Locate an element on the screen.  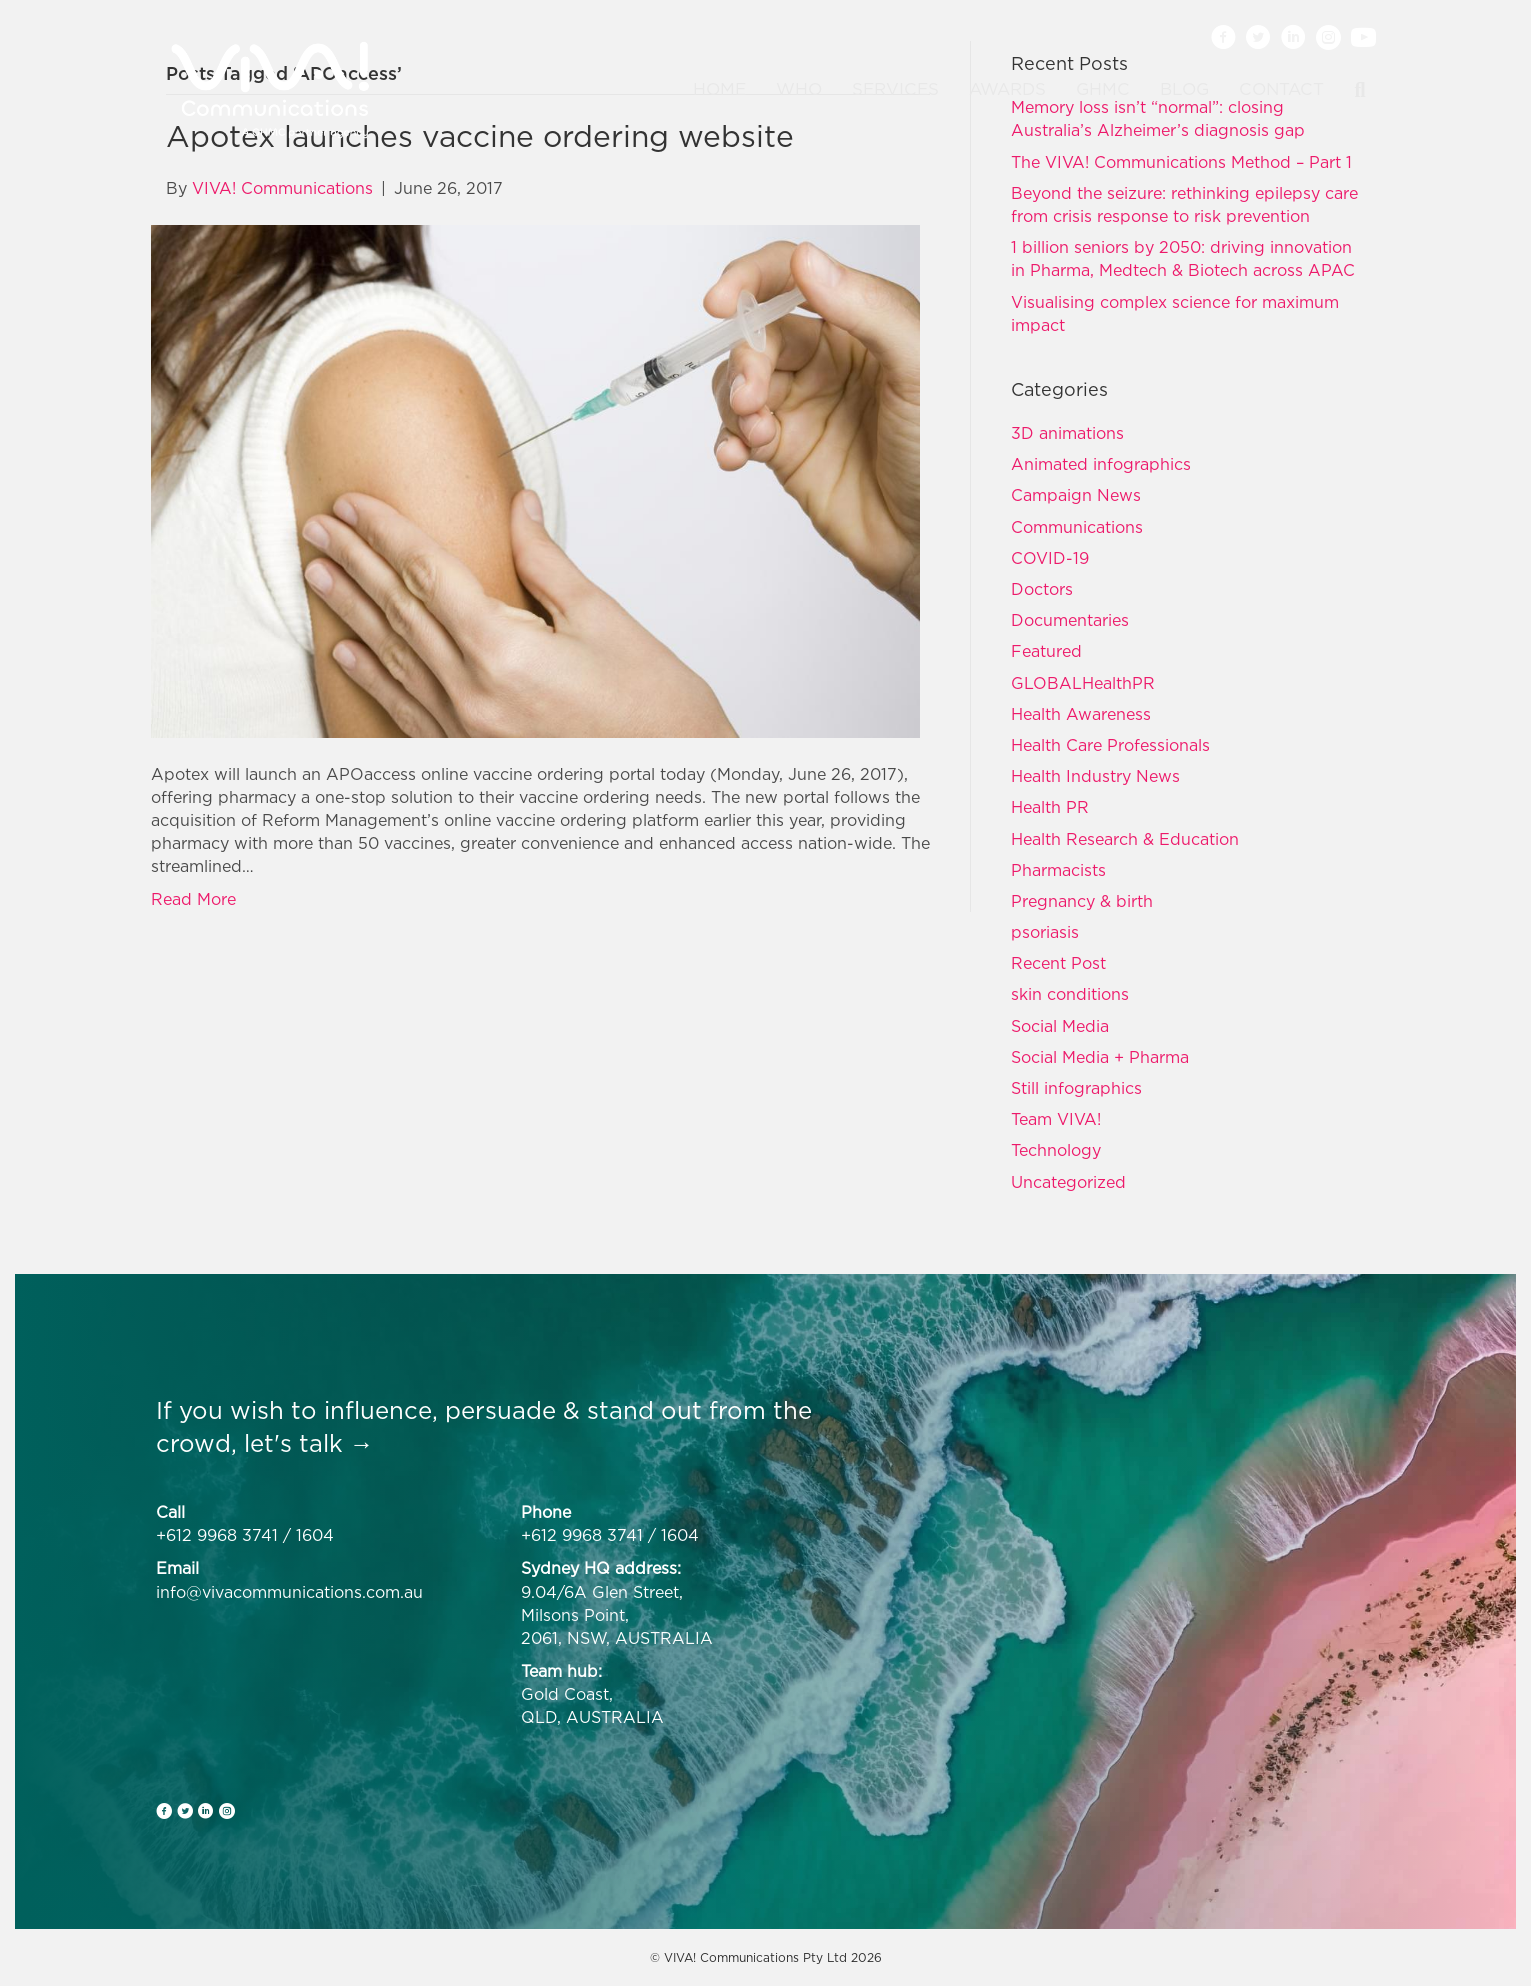
Health Care Professionals is located at coordinates (1110, 745).